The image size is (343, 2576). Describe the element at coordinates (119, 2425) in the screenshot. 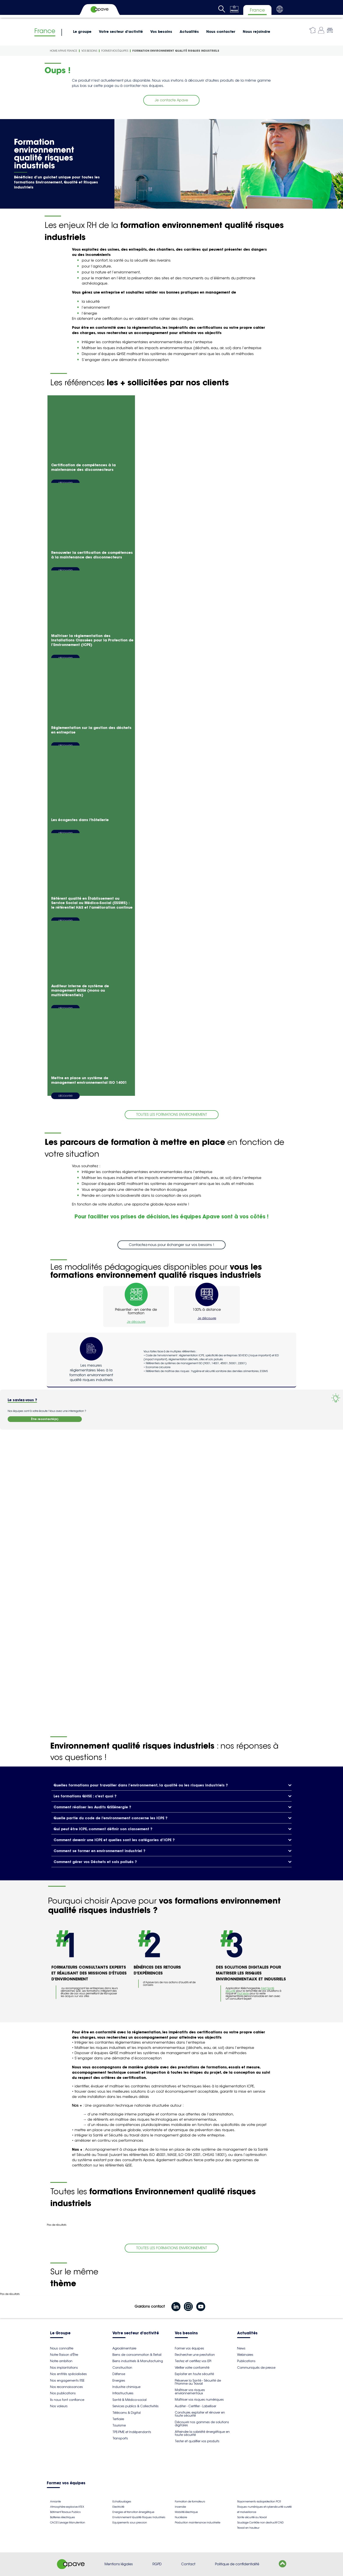

I see `Tourisme` at that location.